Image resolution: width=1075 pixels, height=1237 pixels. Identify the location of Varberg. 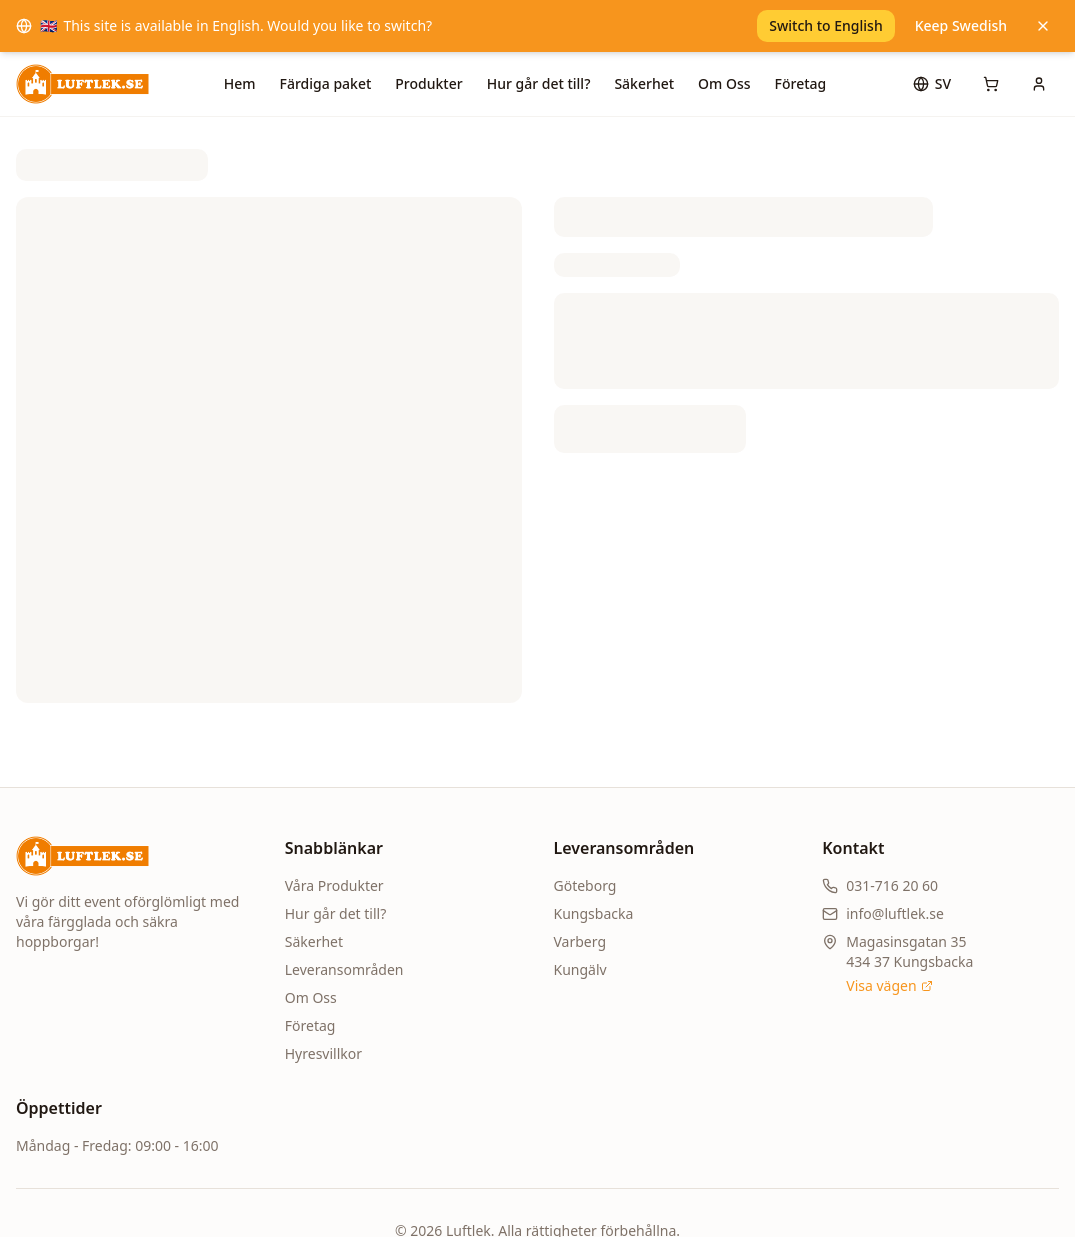
(580, 941).